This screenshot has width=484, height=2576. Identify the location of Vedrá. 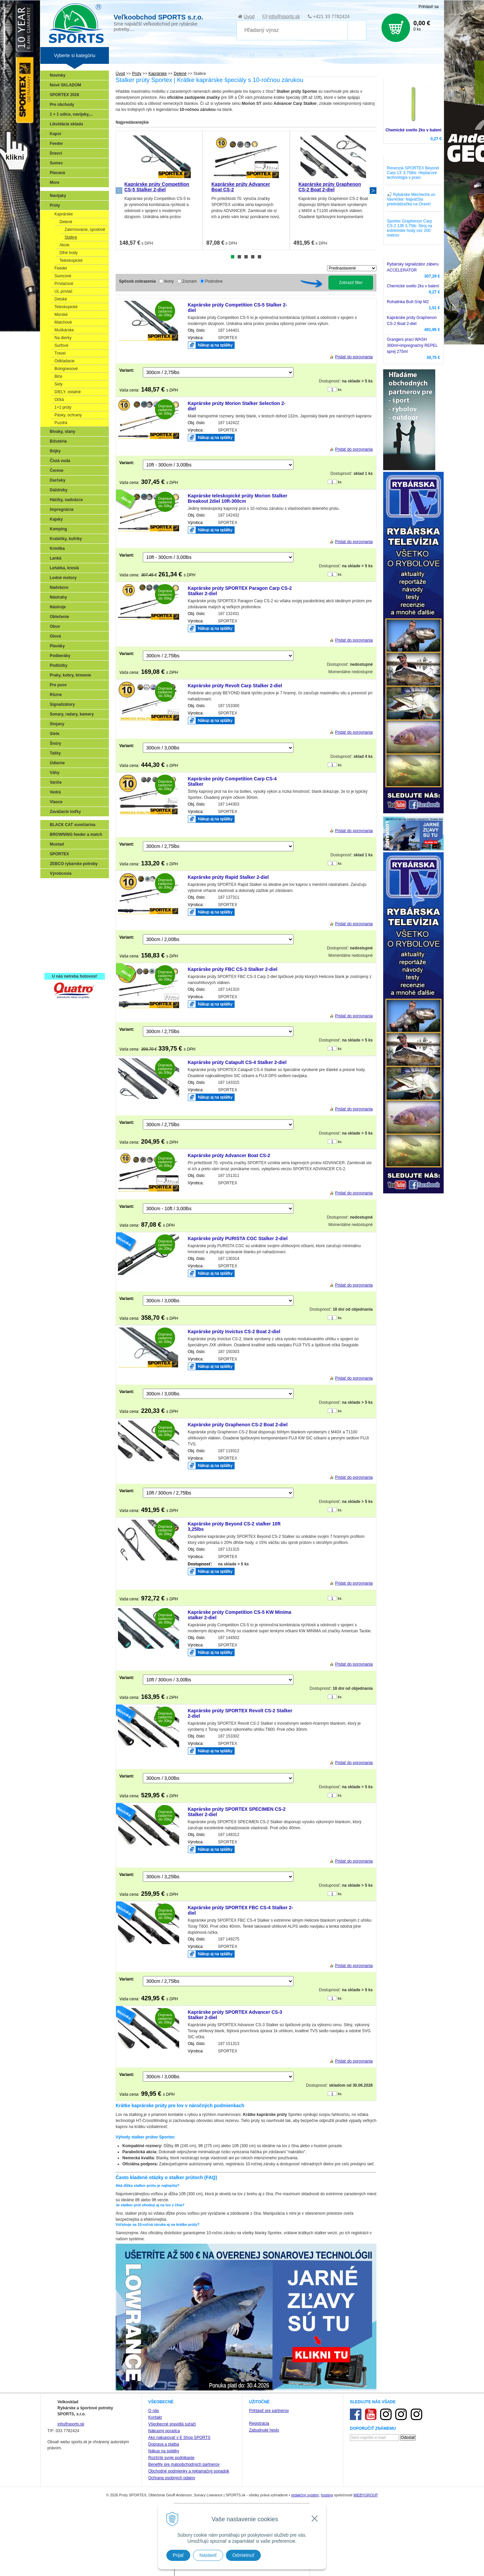
(55, 792).